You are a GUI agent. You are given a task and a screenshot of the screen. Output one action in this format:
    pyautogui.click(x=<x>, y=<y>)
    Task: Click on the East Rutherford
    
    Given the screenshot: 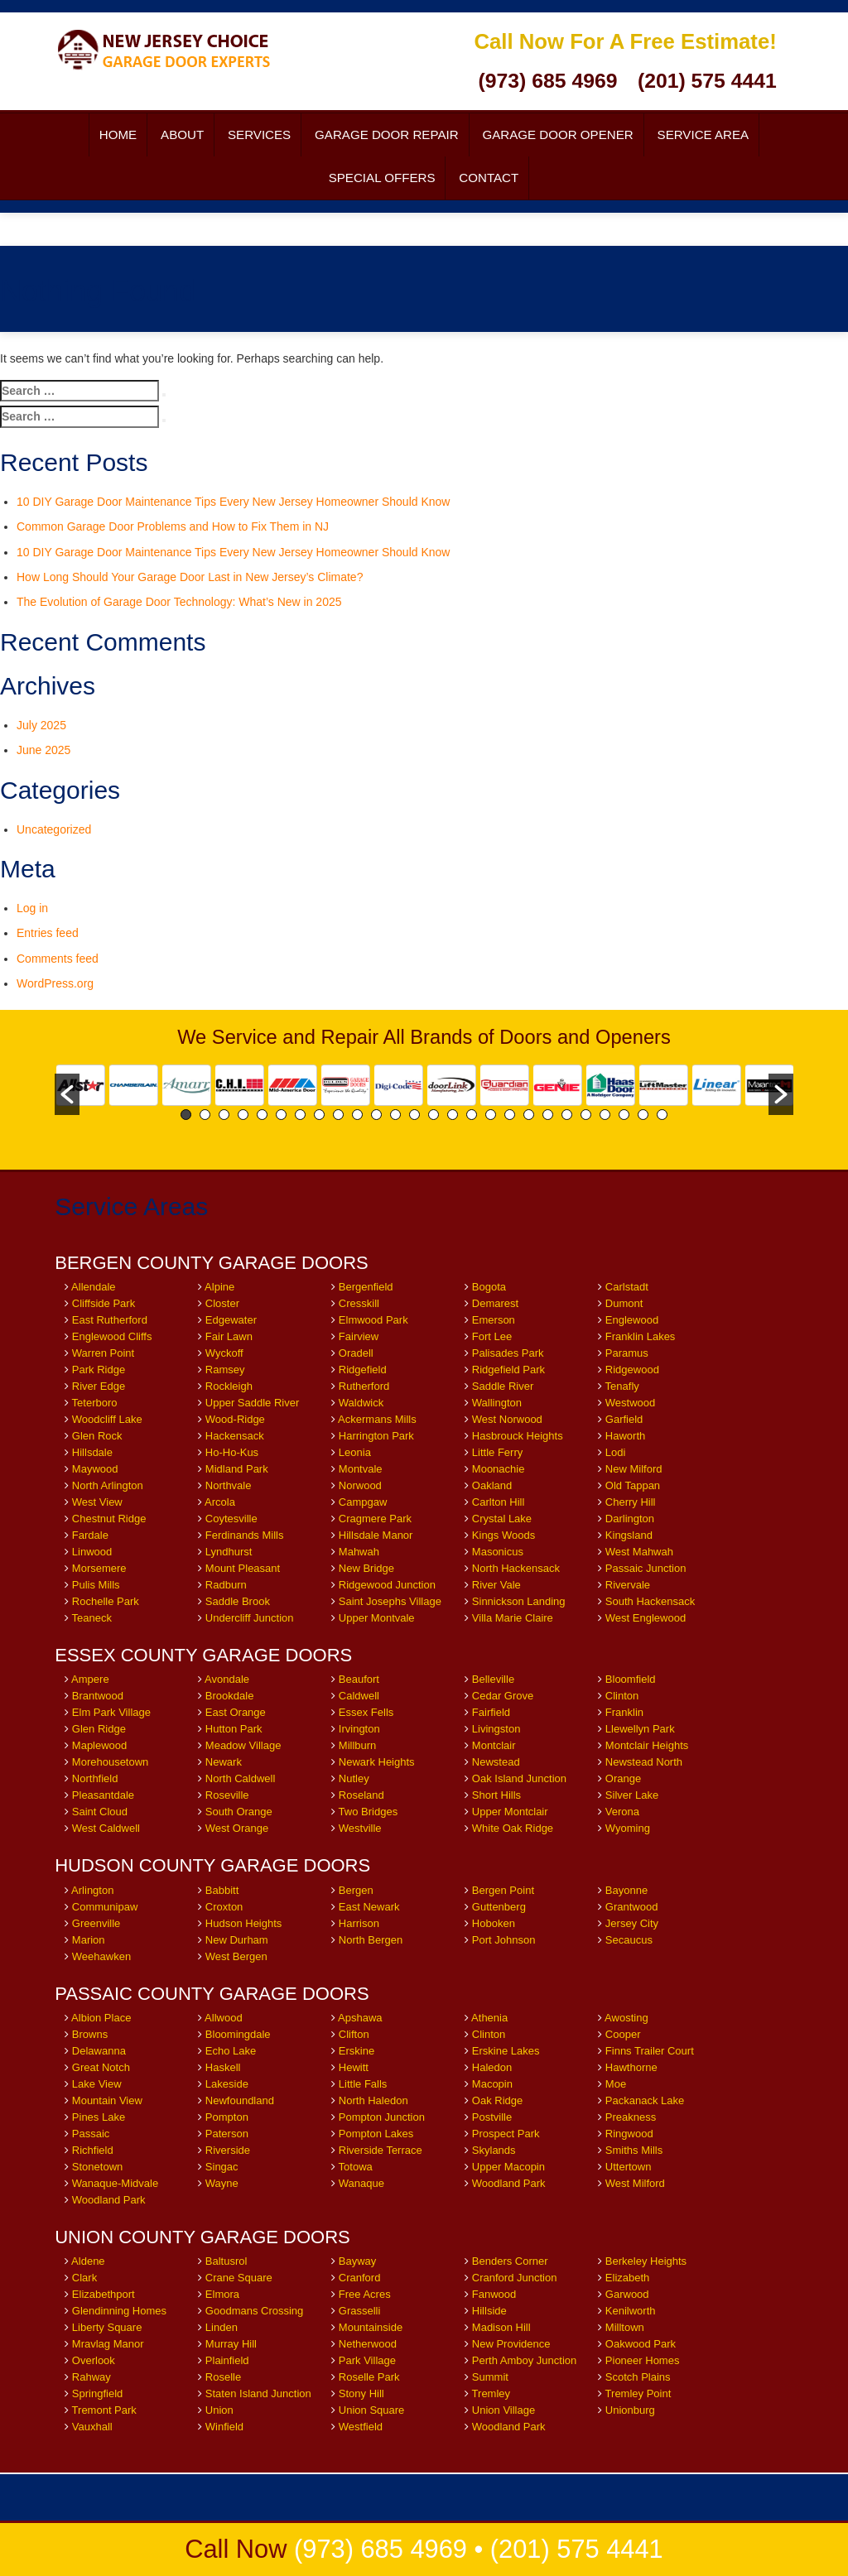 What is the action you would take?
    pyautogui.click(x=109, y=1320)
    